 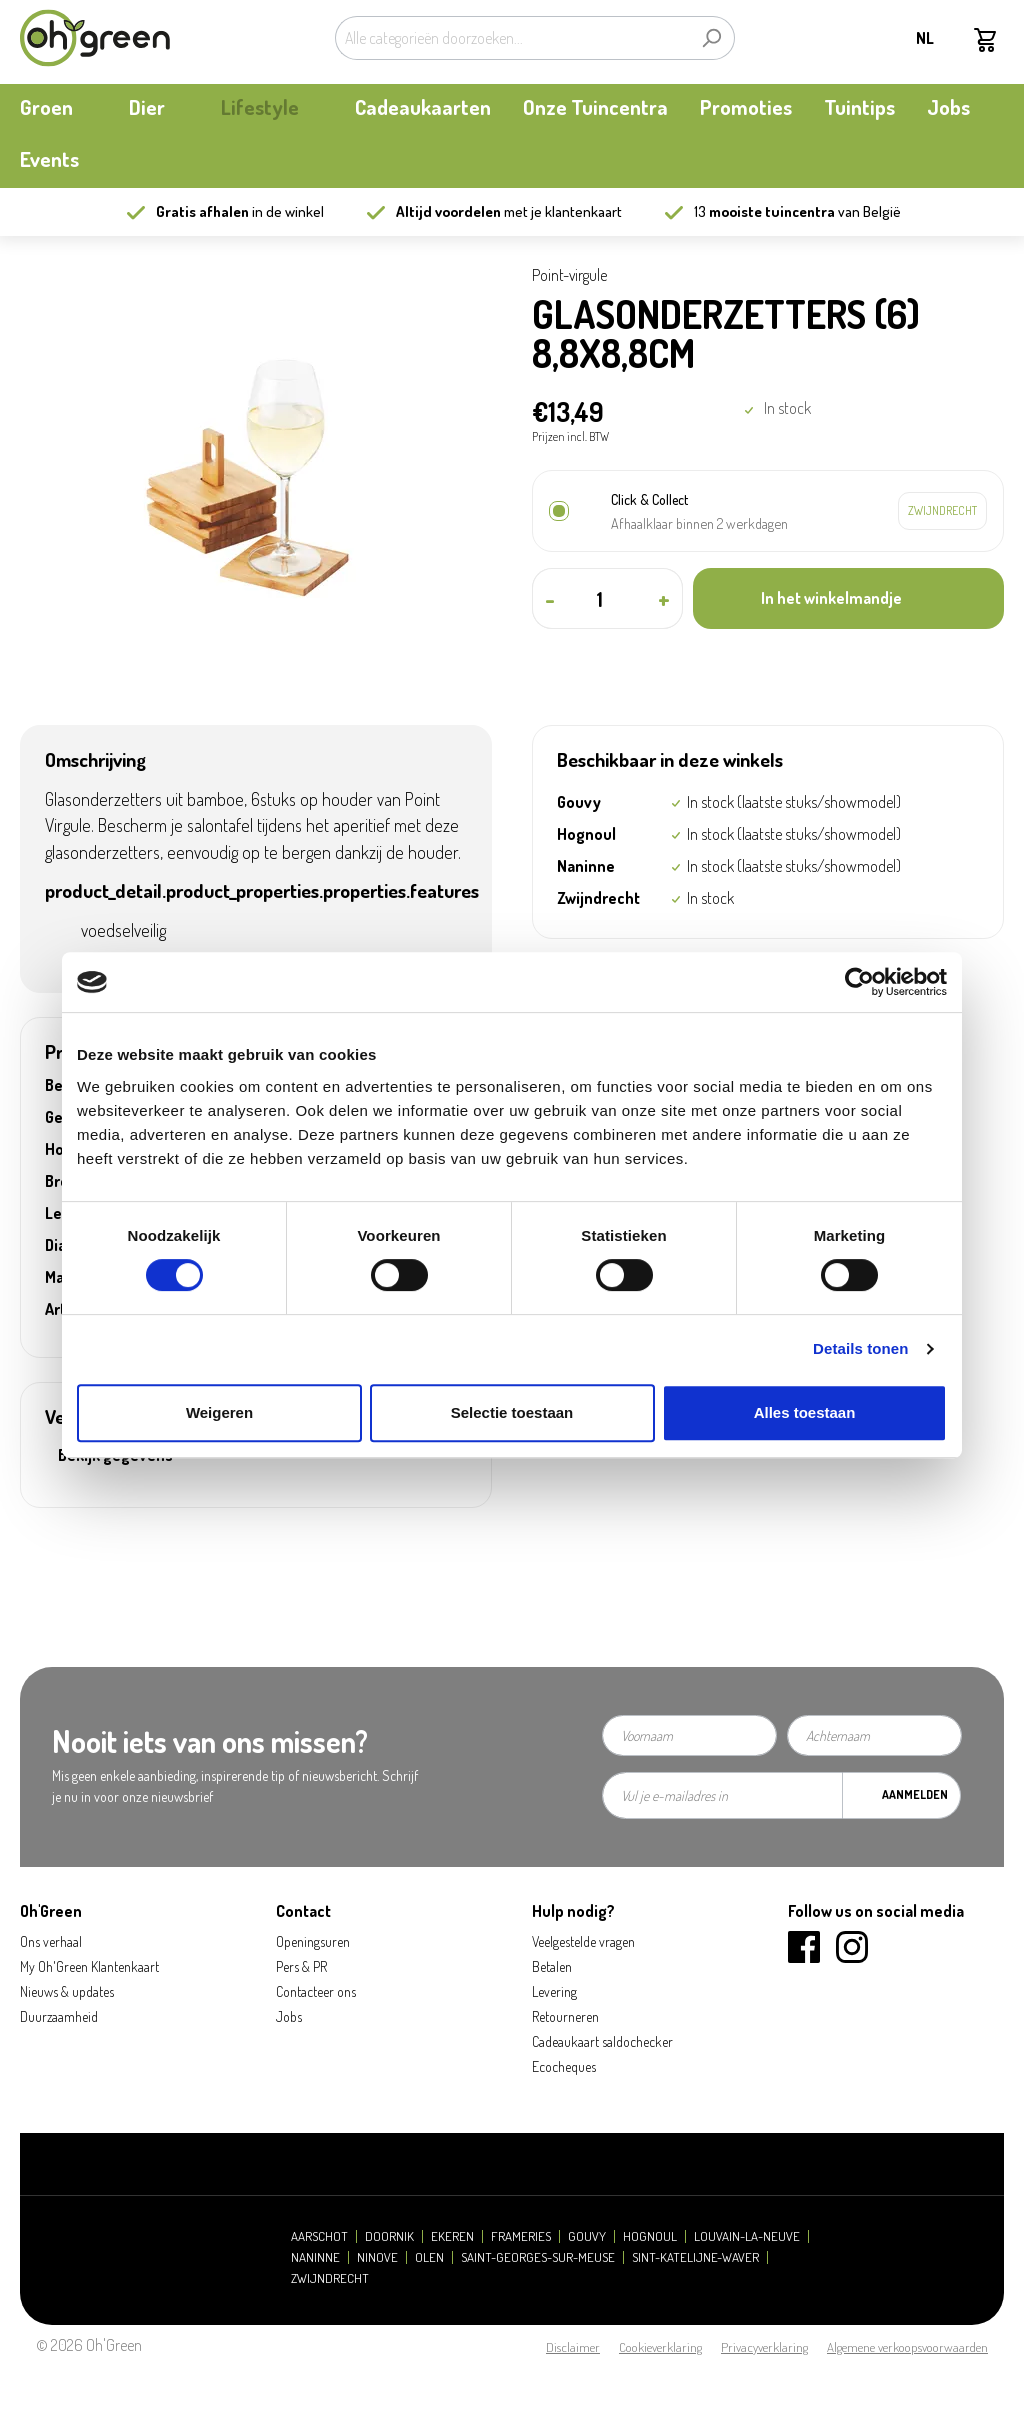 What do you see at coordinates (860, 1348) in the screenshot?
I see `Details tonen` at bounding box center [860, 1348].